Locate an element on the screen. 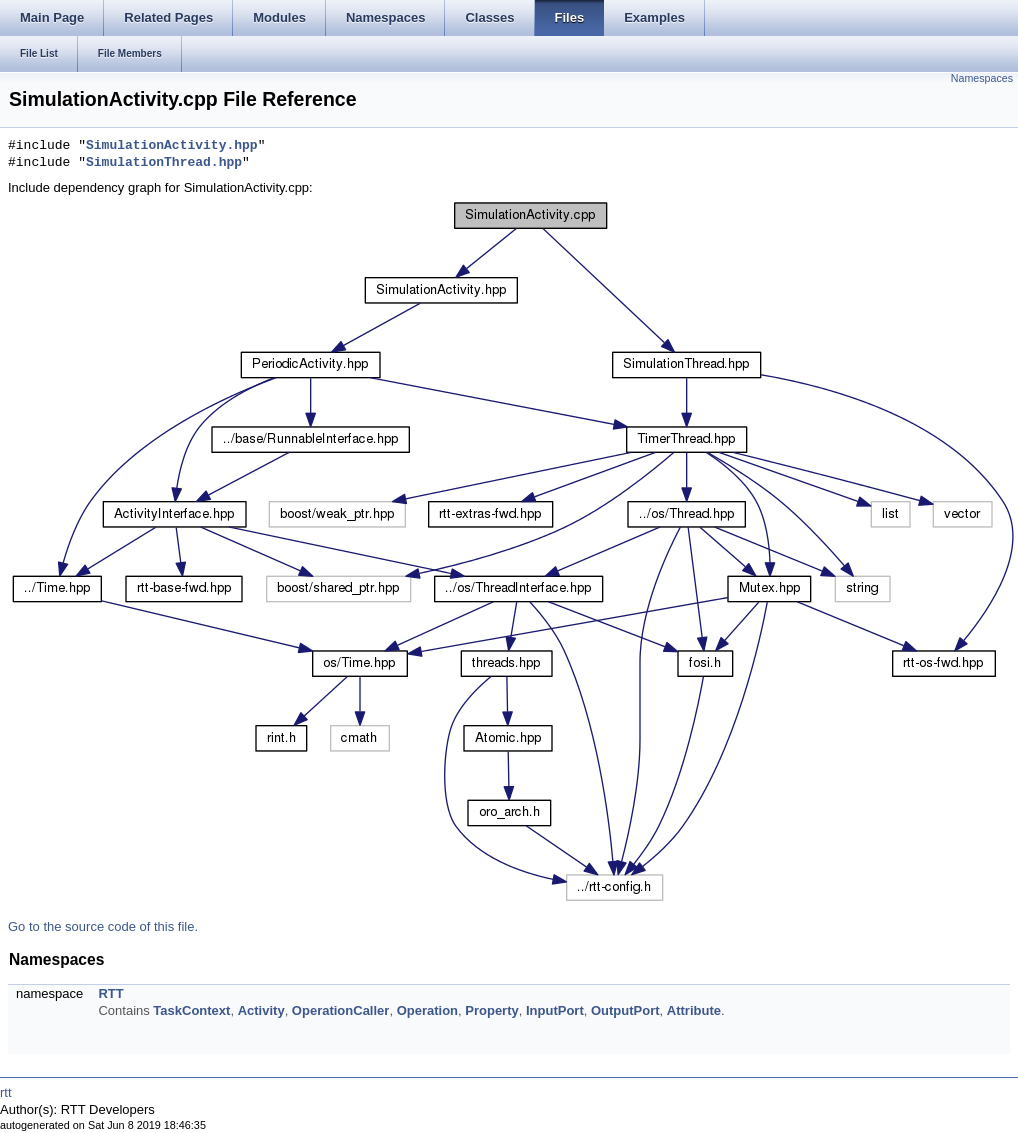 The width and height of the screenshot is (1018, 1133). SimulationThread.hpp is located at coordinates (164, 163).